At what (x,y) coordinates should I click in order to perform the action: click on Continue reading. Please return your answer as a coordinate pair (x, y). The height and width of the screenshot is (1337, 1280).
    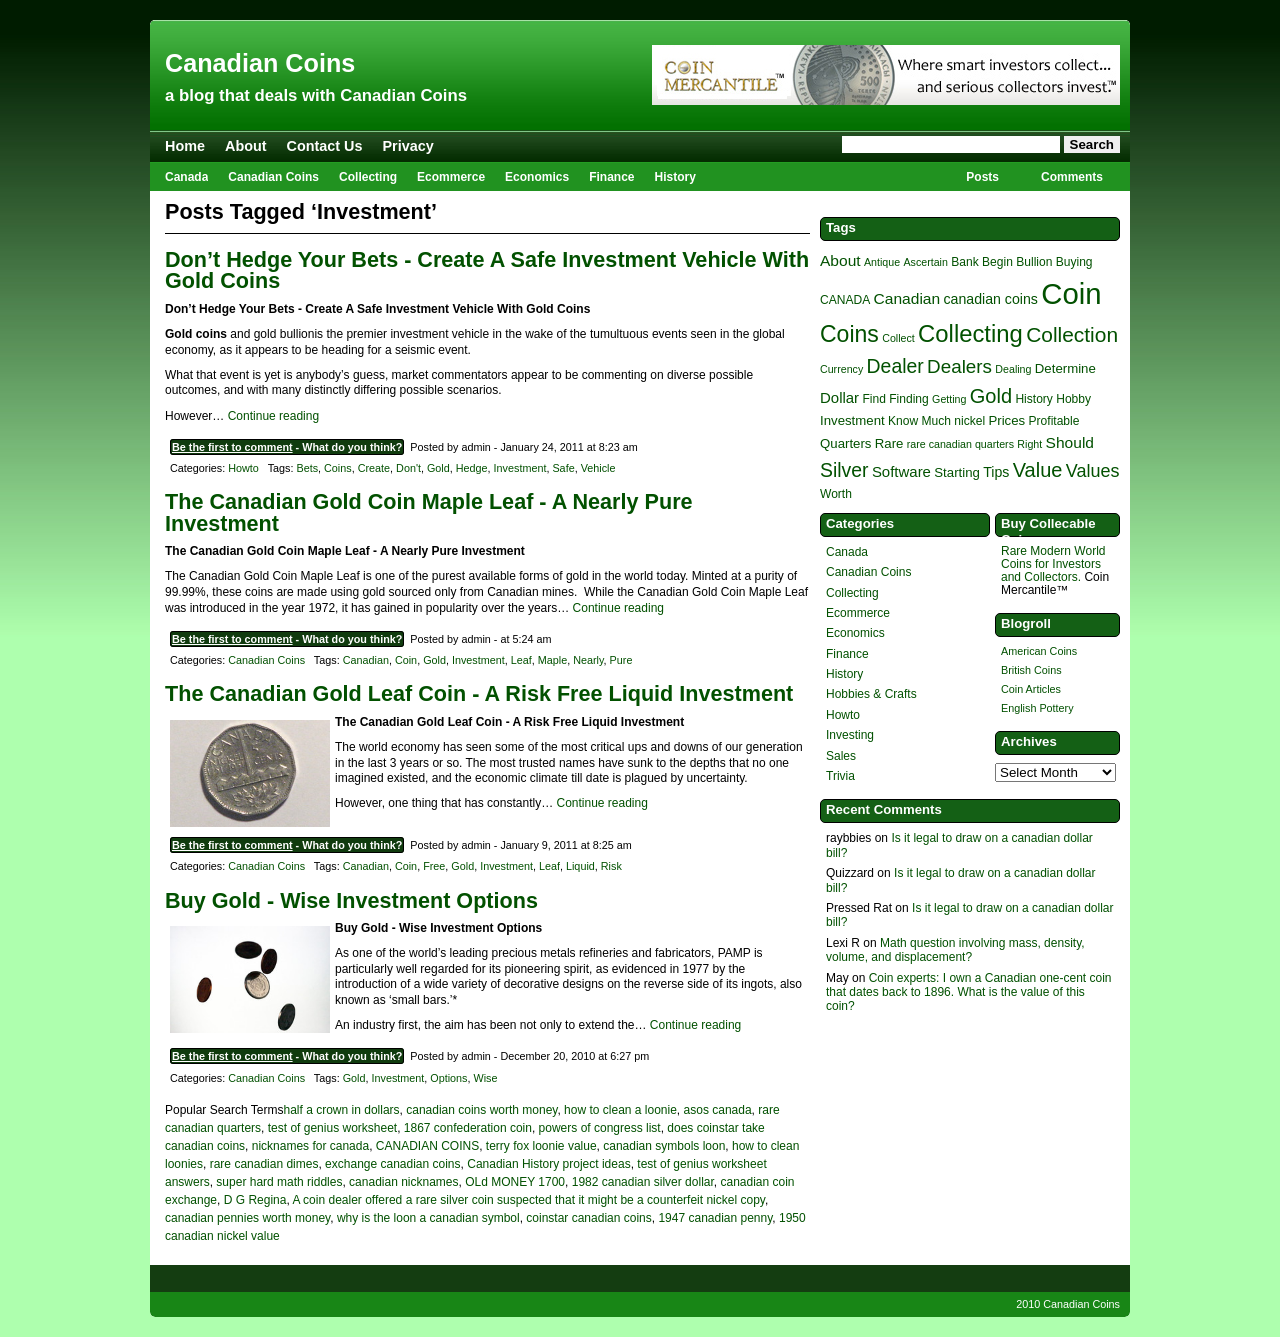
    Looking at the image, I should click on (273, 416).